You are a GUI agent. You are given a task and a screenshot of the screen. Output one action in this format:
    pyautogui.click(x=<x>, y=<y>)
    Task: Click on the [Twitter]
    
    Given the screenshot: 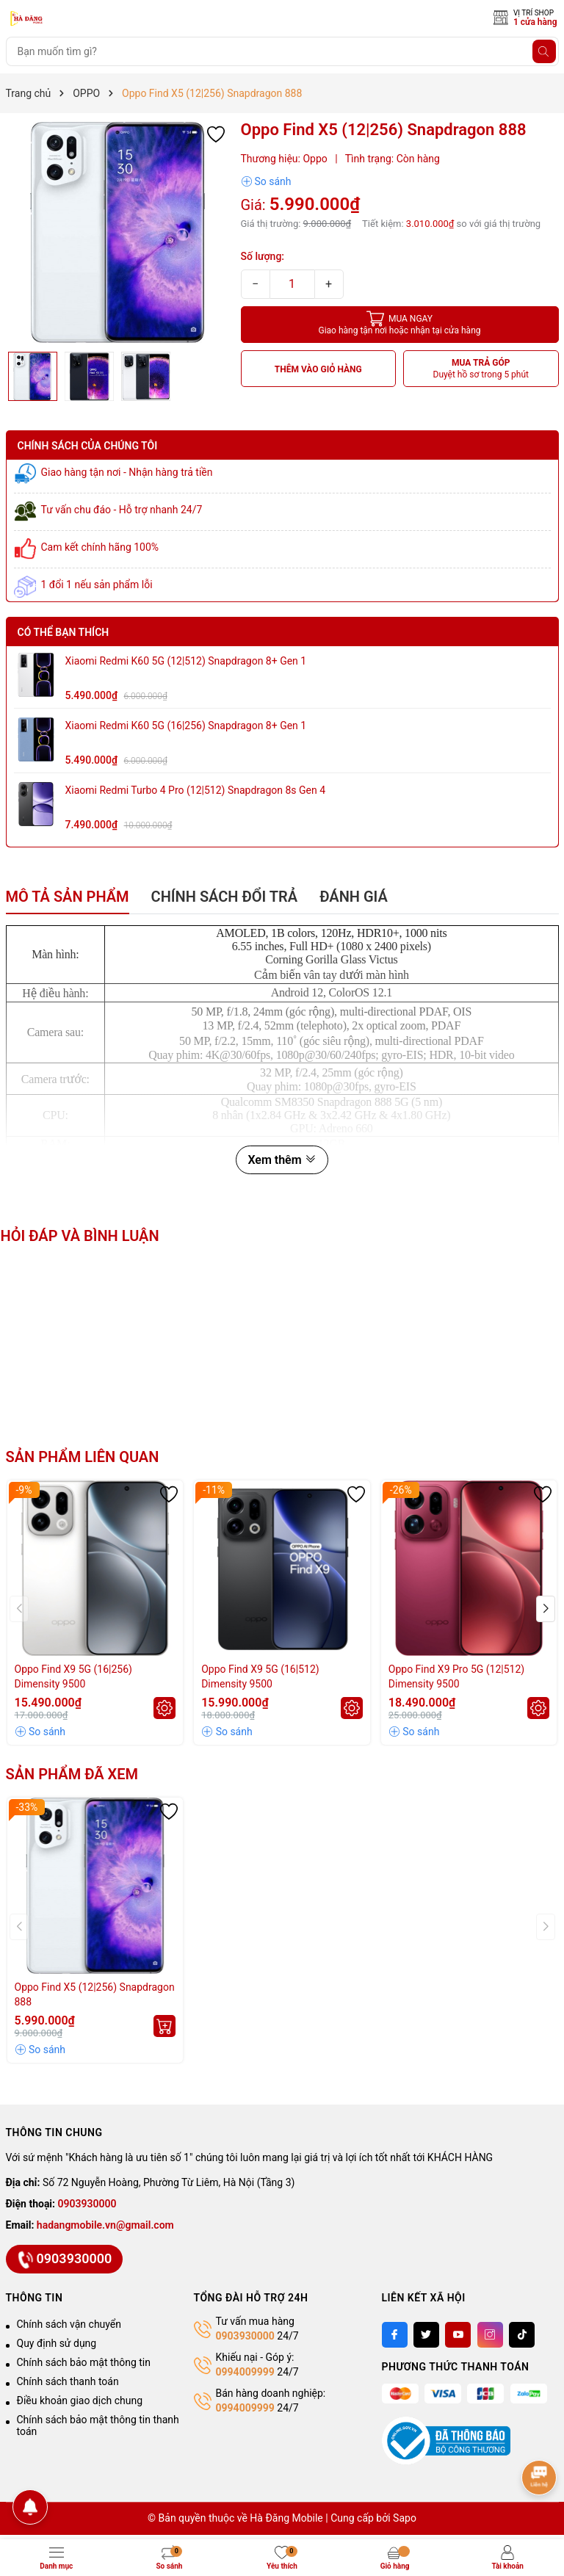 What is the action you would take?
    pyautogui.click(x=426, y=2335)
    